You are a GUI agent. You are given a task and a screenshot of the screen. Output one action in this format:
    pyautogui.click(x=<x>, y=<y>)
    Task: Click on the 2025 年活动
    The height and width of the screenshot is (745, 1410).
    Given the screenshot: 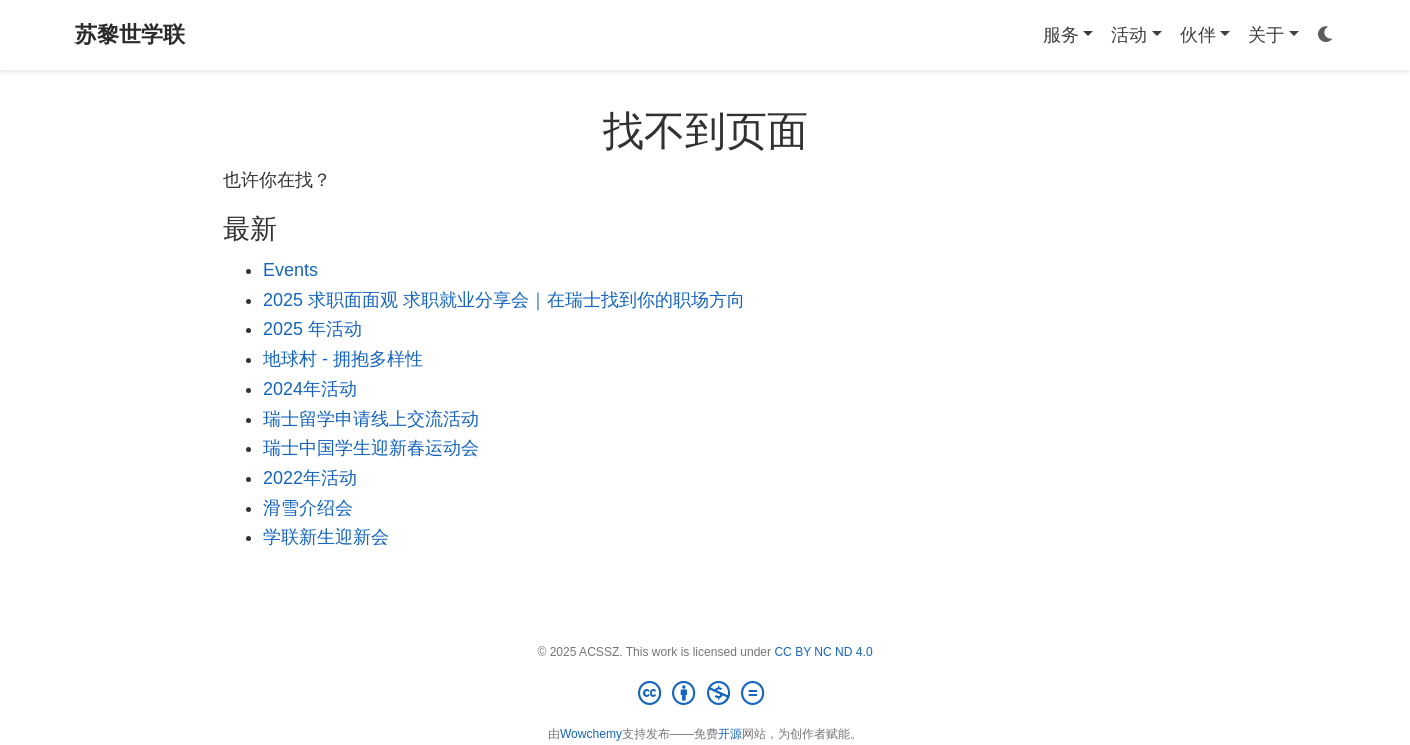 What is the action you would take?
    pyautogui.click(x=312, y=329)
    